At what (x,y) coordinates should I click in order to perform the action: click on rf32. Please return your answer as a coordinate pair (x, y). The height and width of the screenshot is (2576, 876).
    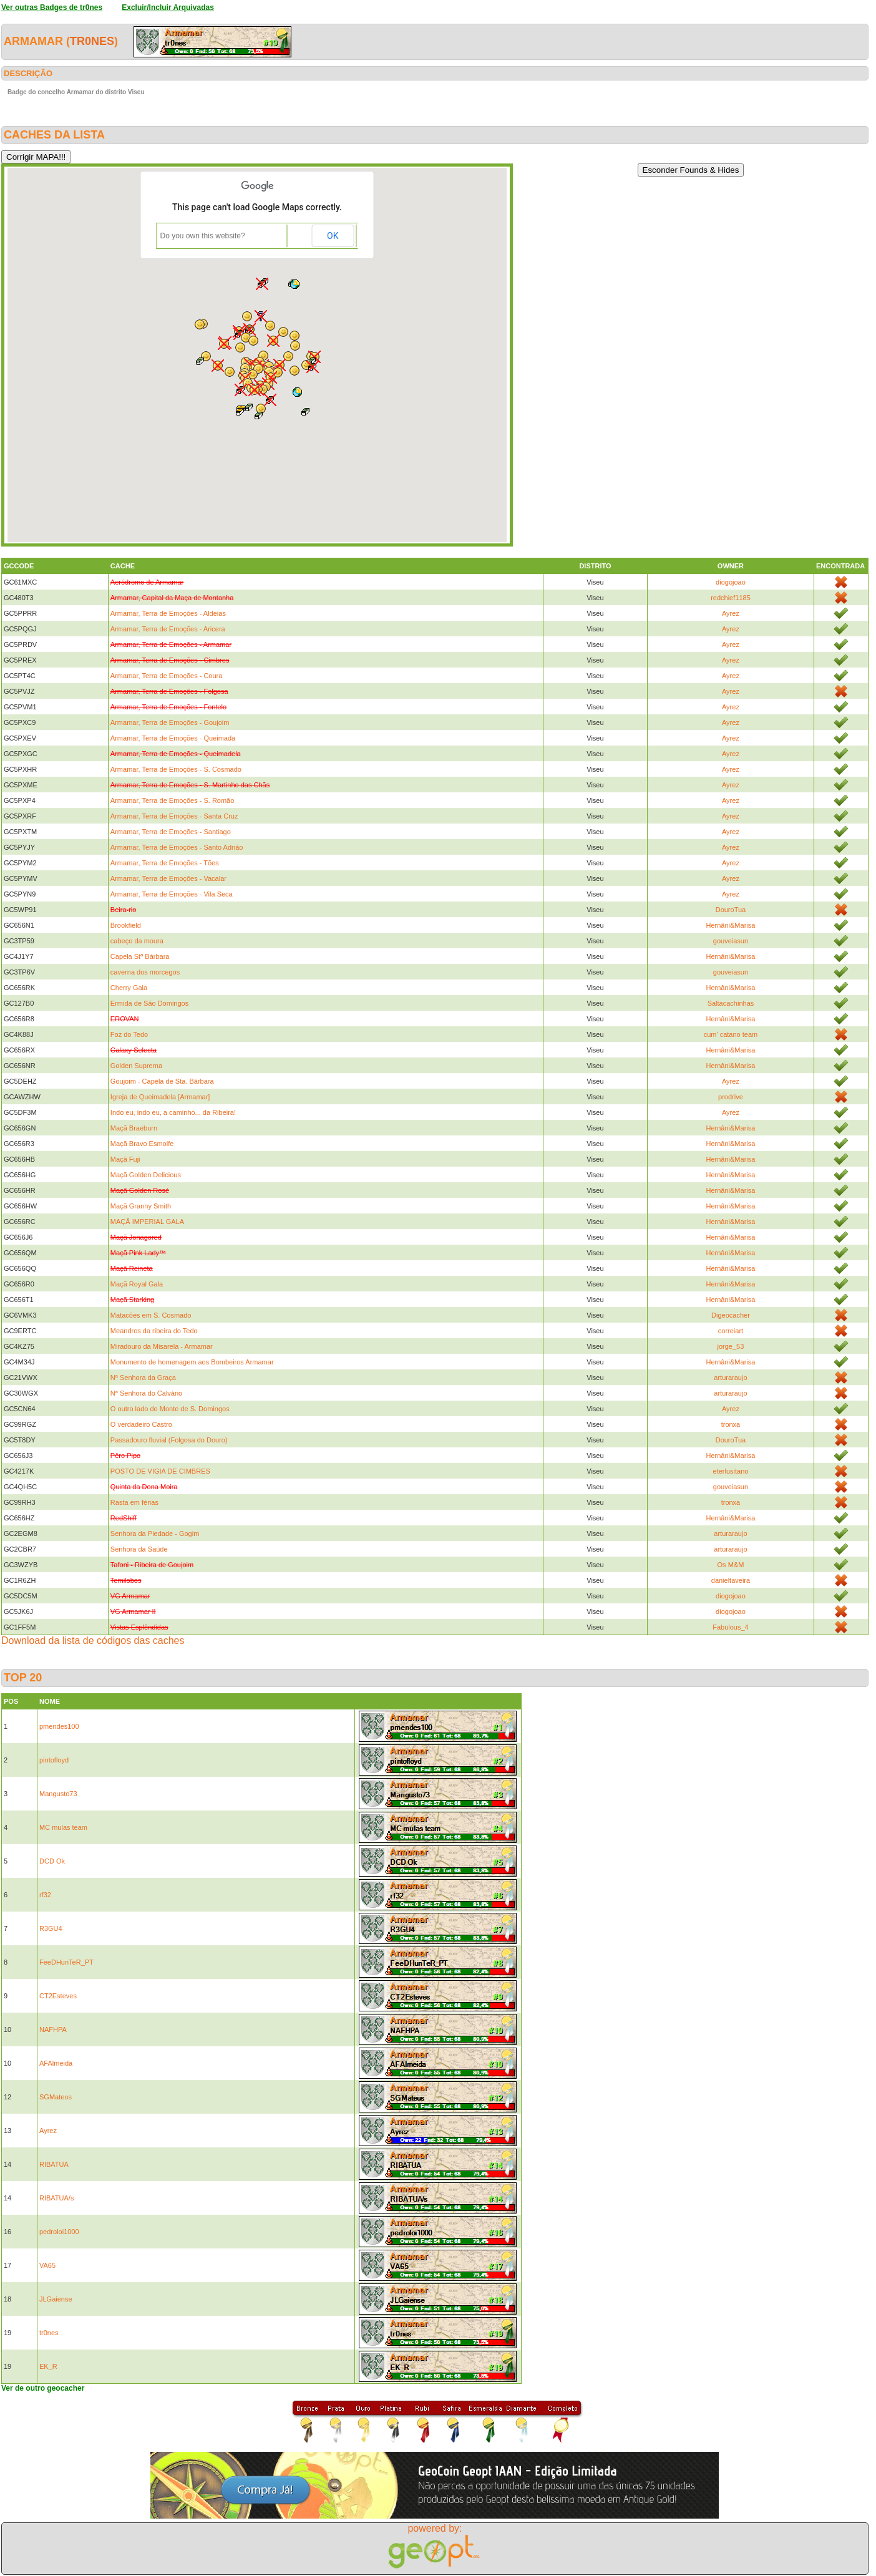
    Looking at the image, I should click on (45, 1894).